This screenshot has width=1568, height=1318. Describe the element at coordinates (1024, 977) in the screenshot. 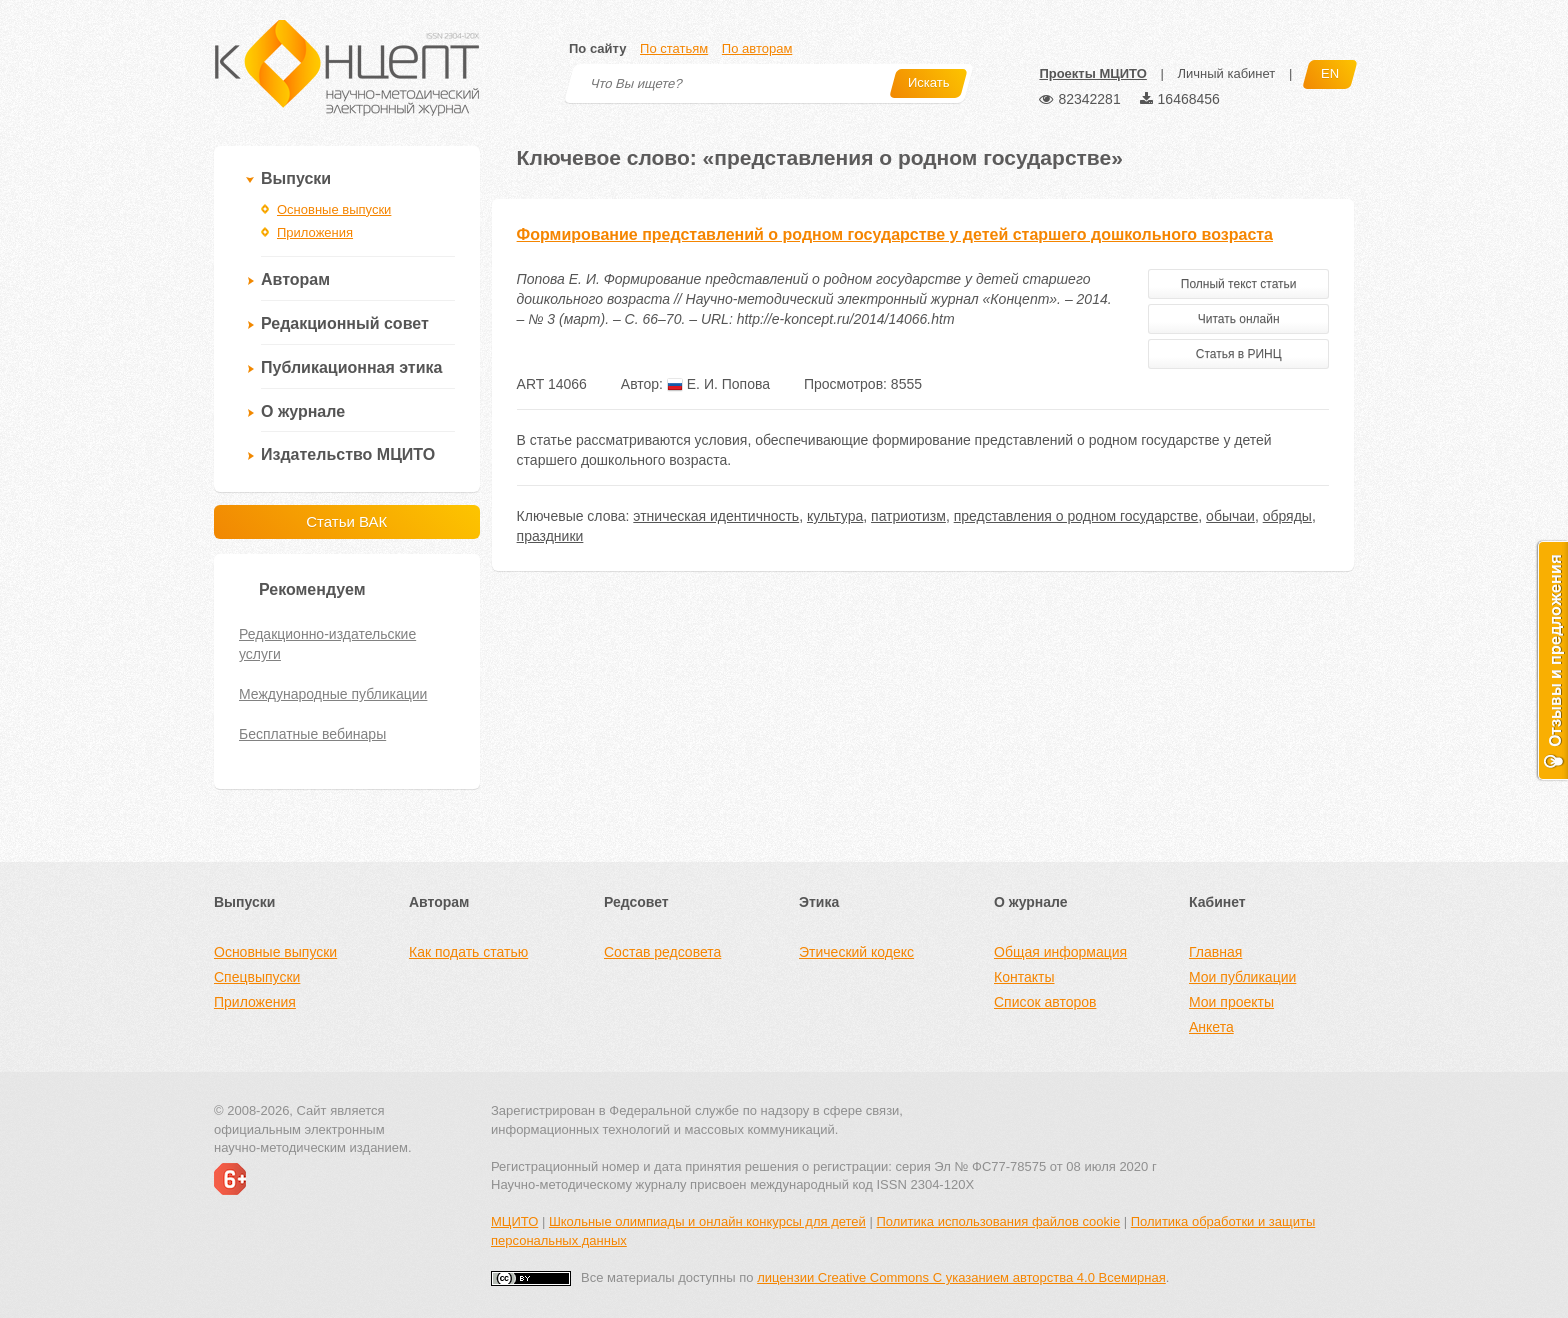

I see `Контакты` at that location.